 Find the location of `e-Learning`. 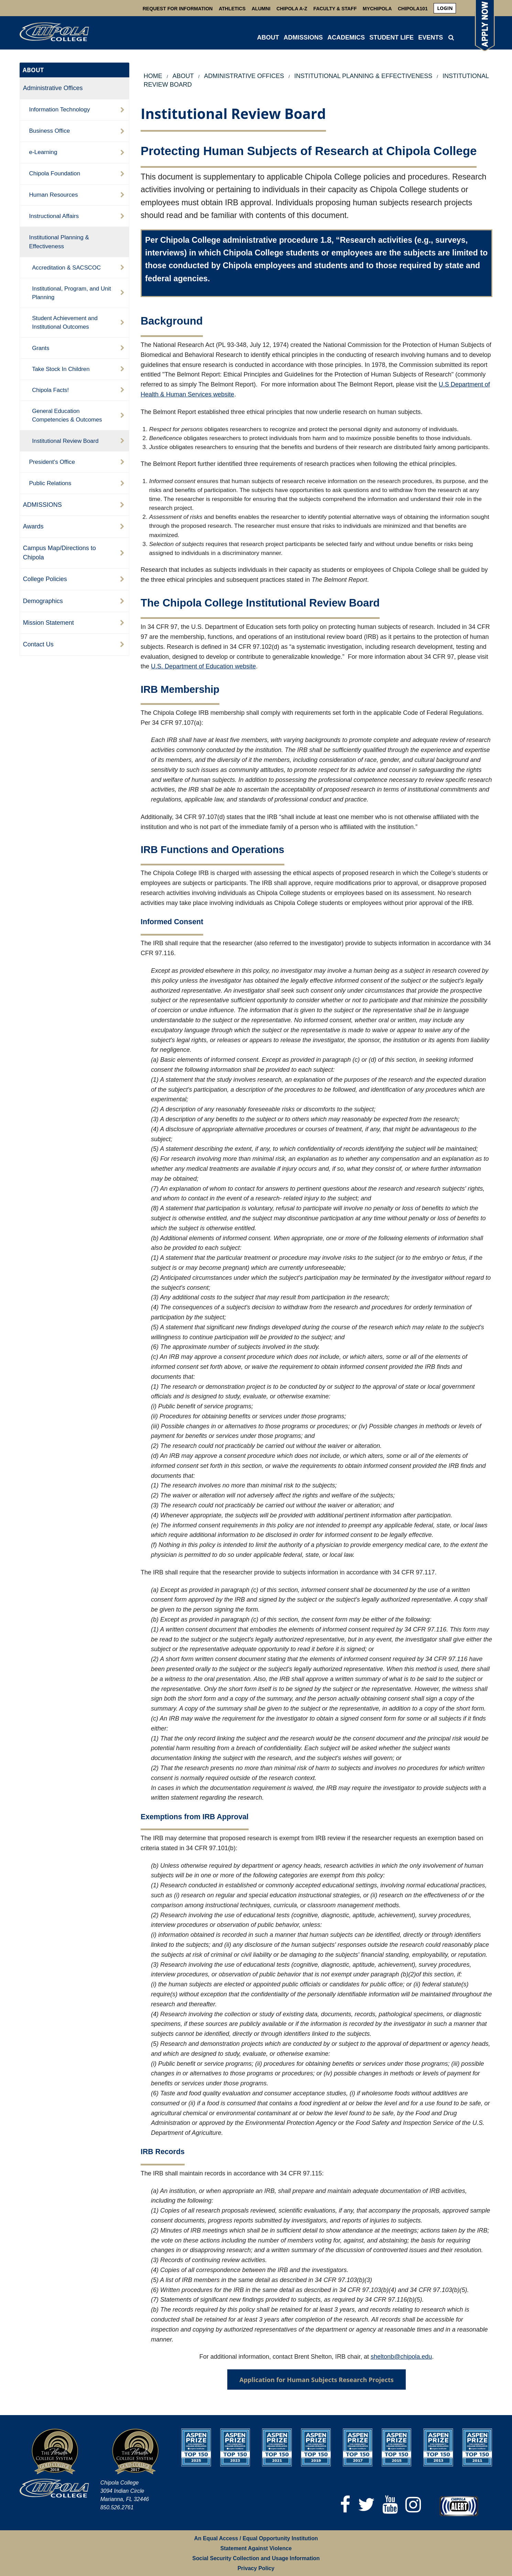

e-Learning is located at coordinates (43, 152).